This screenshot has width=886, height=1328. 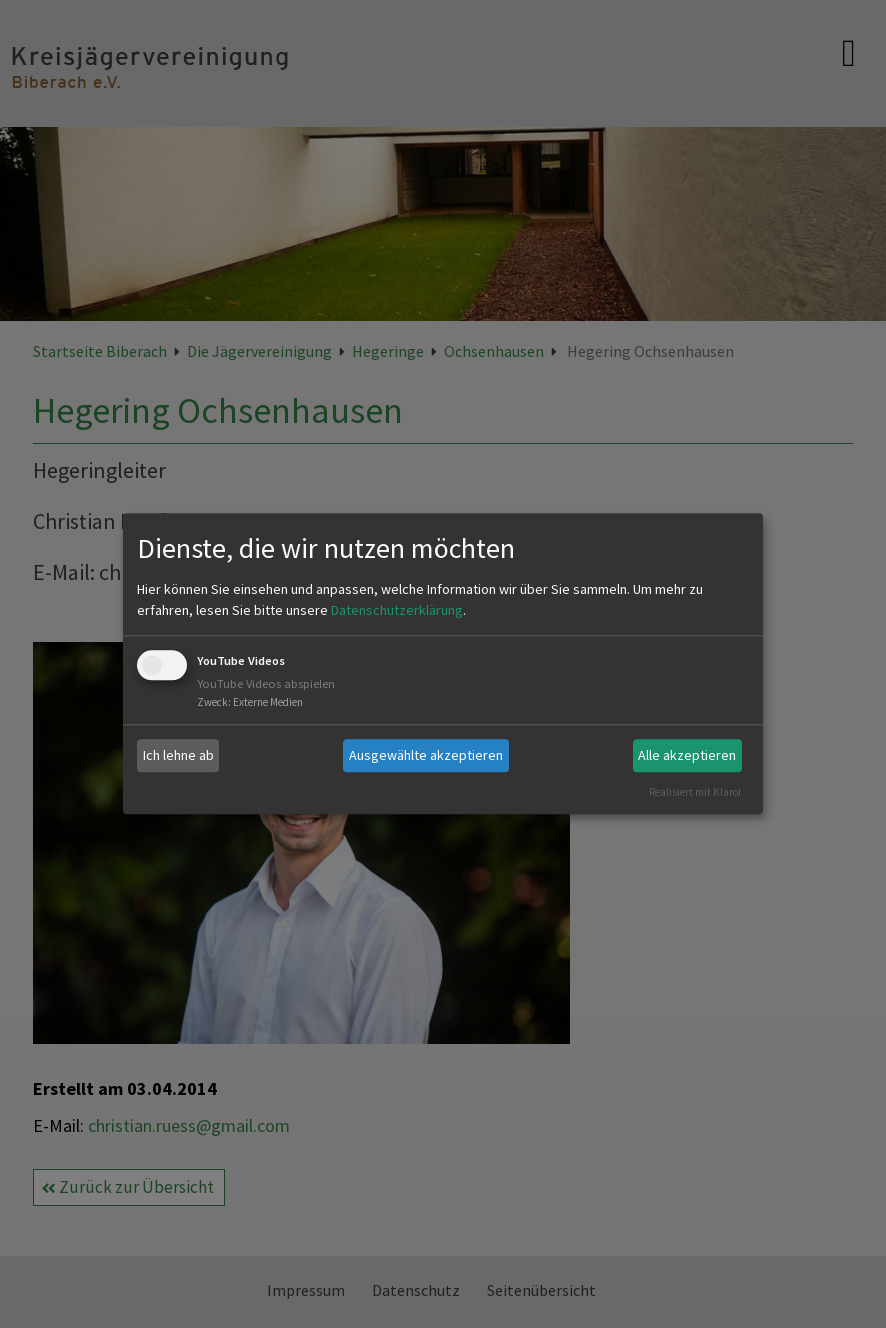 What do you see at coordinates (687, 755) in the screenshot?
I see `Alle akzeptieren` at bounding box center [687, 755].